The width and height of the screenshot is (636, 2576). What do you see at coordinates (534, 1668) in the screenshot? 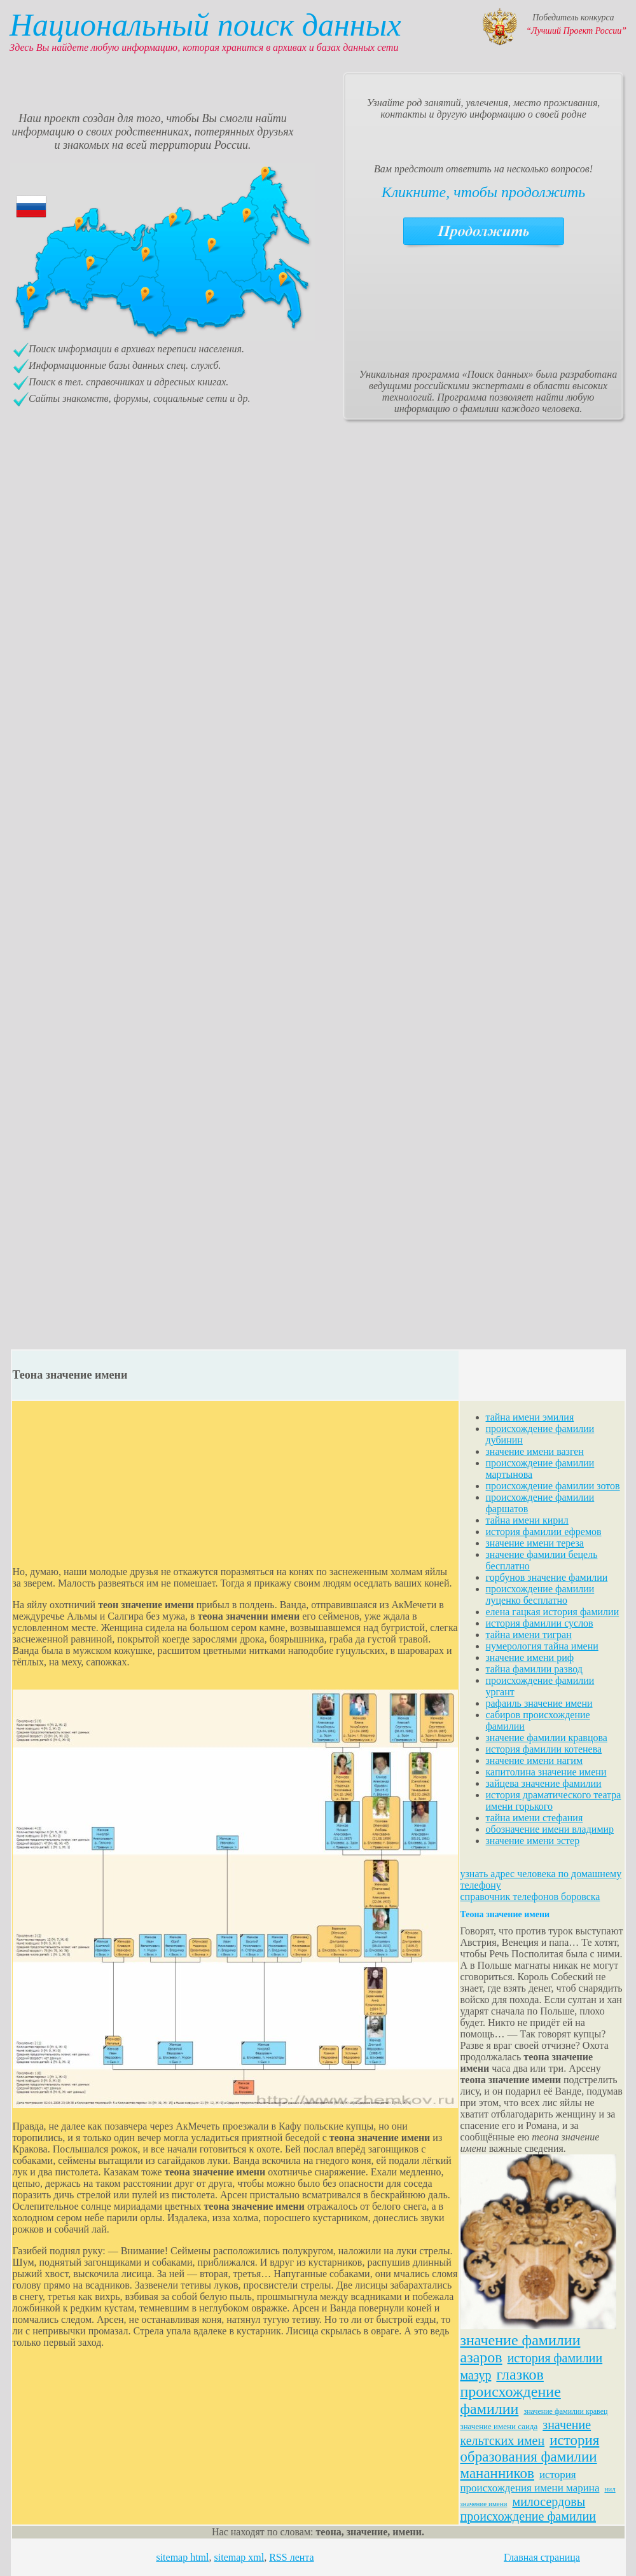
I see `тайна фамилии развод` at bounding box center [534, 1668].